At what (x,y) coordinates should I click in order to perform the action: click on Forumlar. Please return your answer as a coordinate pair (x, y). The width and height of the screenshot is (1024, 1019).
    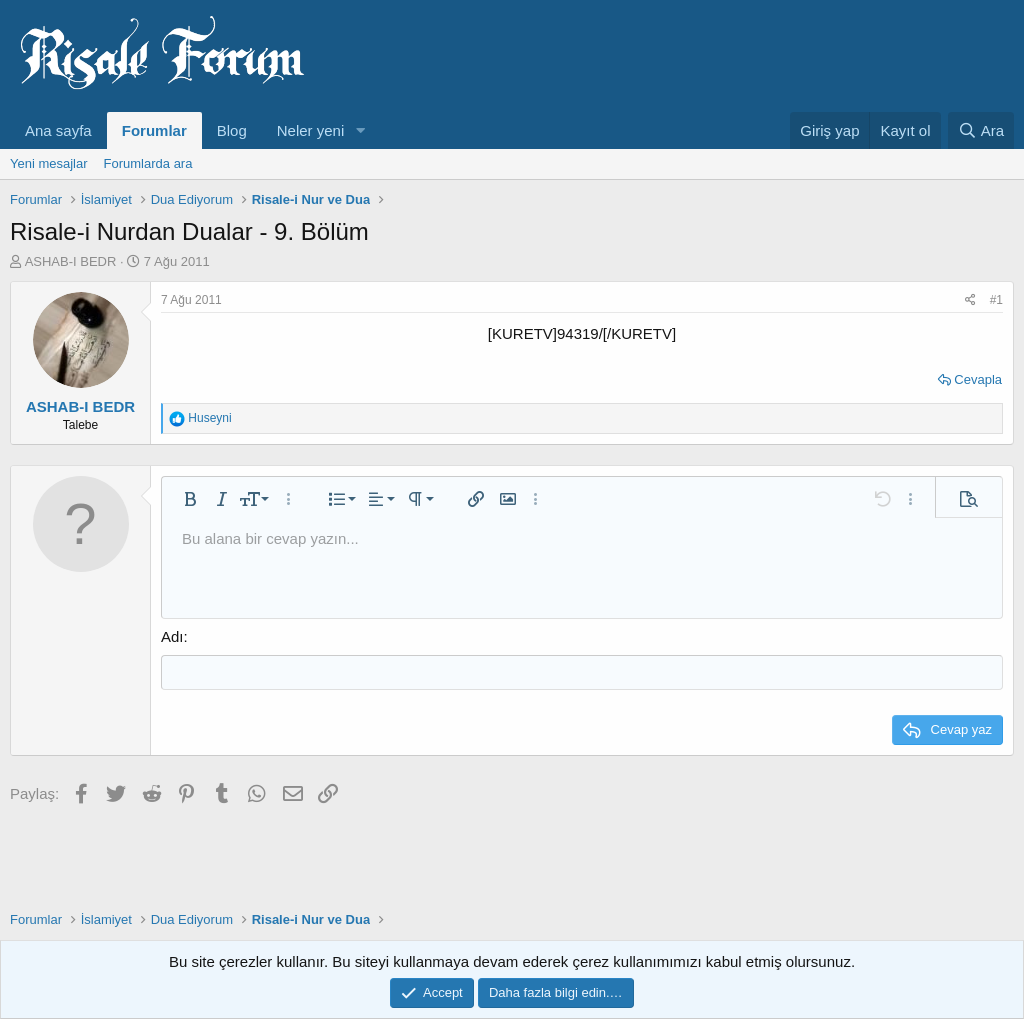
    Looking at the image, I should click on (154, 130).